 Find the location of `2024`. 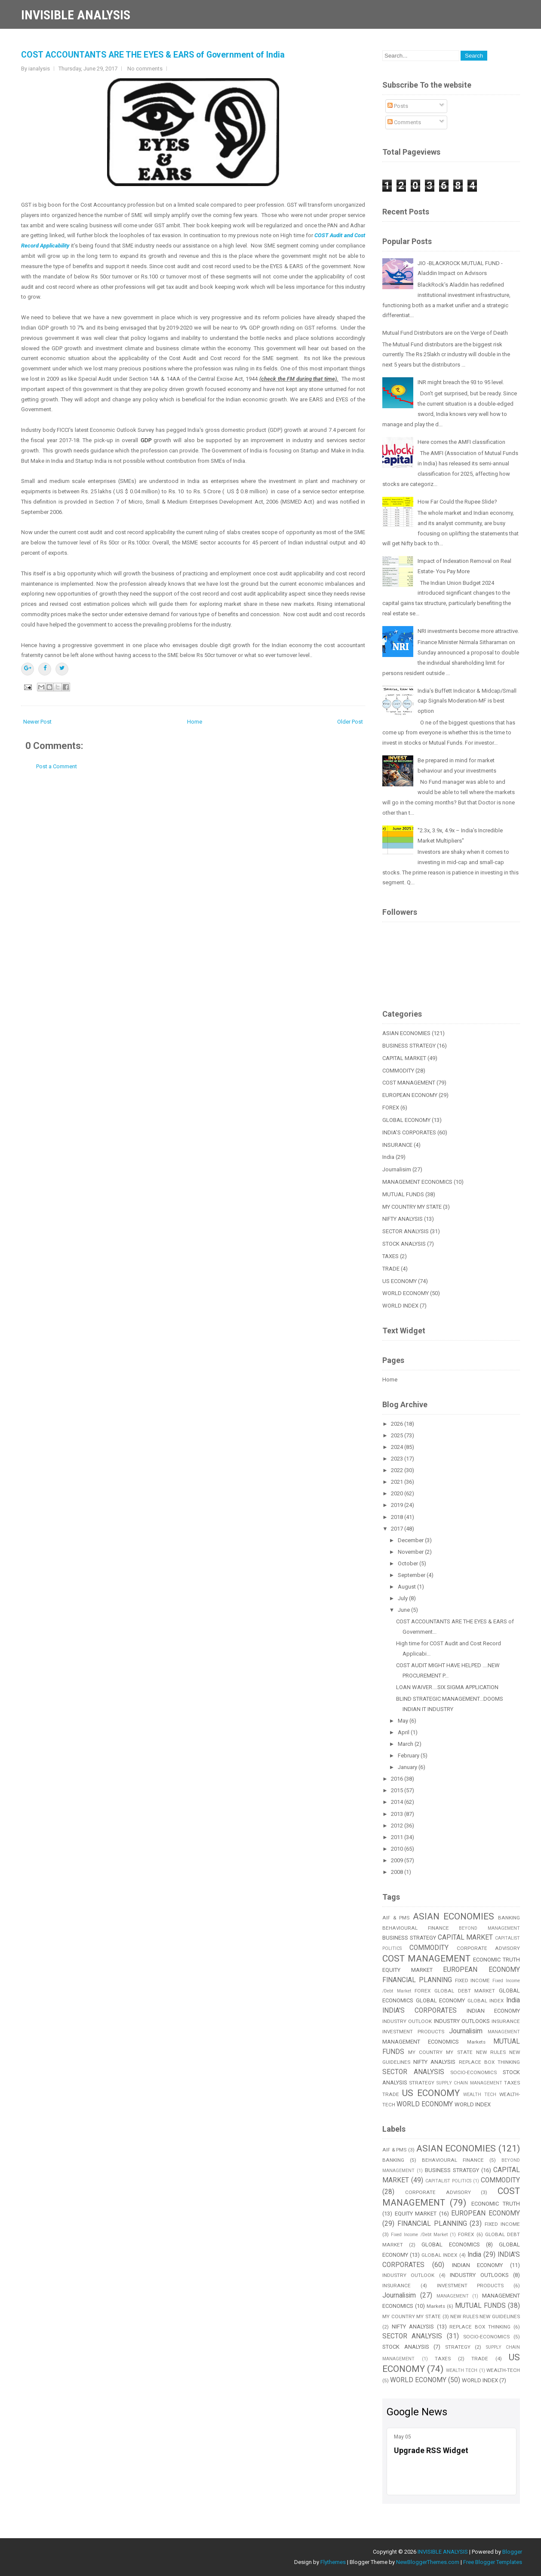

2024 is located at coordinates (397, 1447).